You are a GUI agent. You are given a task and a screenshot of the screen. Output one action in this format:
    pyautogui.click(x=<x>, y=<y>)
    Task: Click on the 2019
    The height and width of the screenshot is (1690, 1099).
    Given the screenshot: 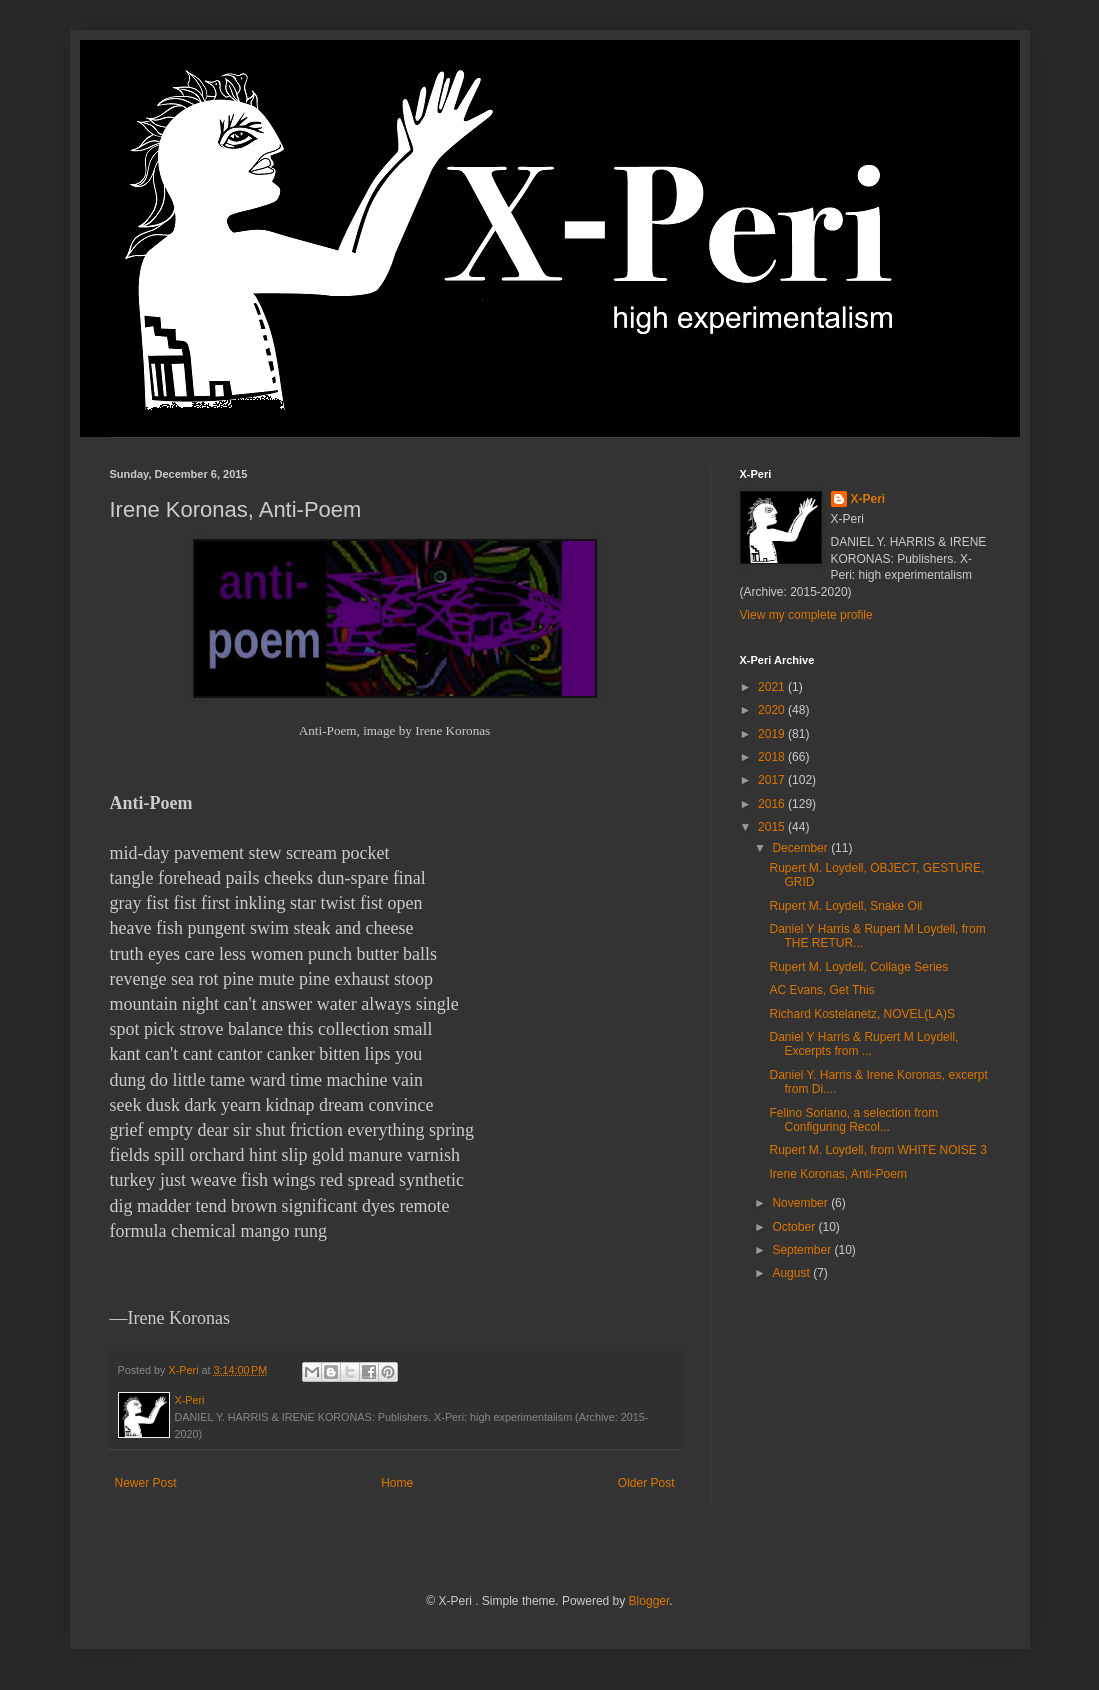 What is the action you would take?
    pyautogui.click(x=773, y=734)
    